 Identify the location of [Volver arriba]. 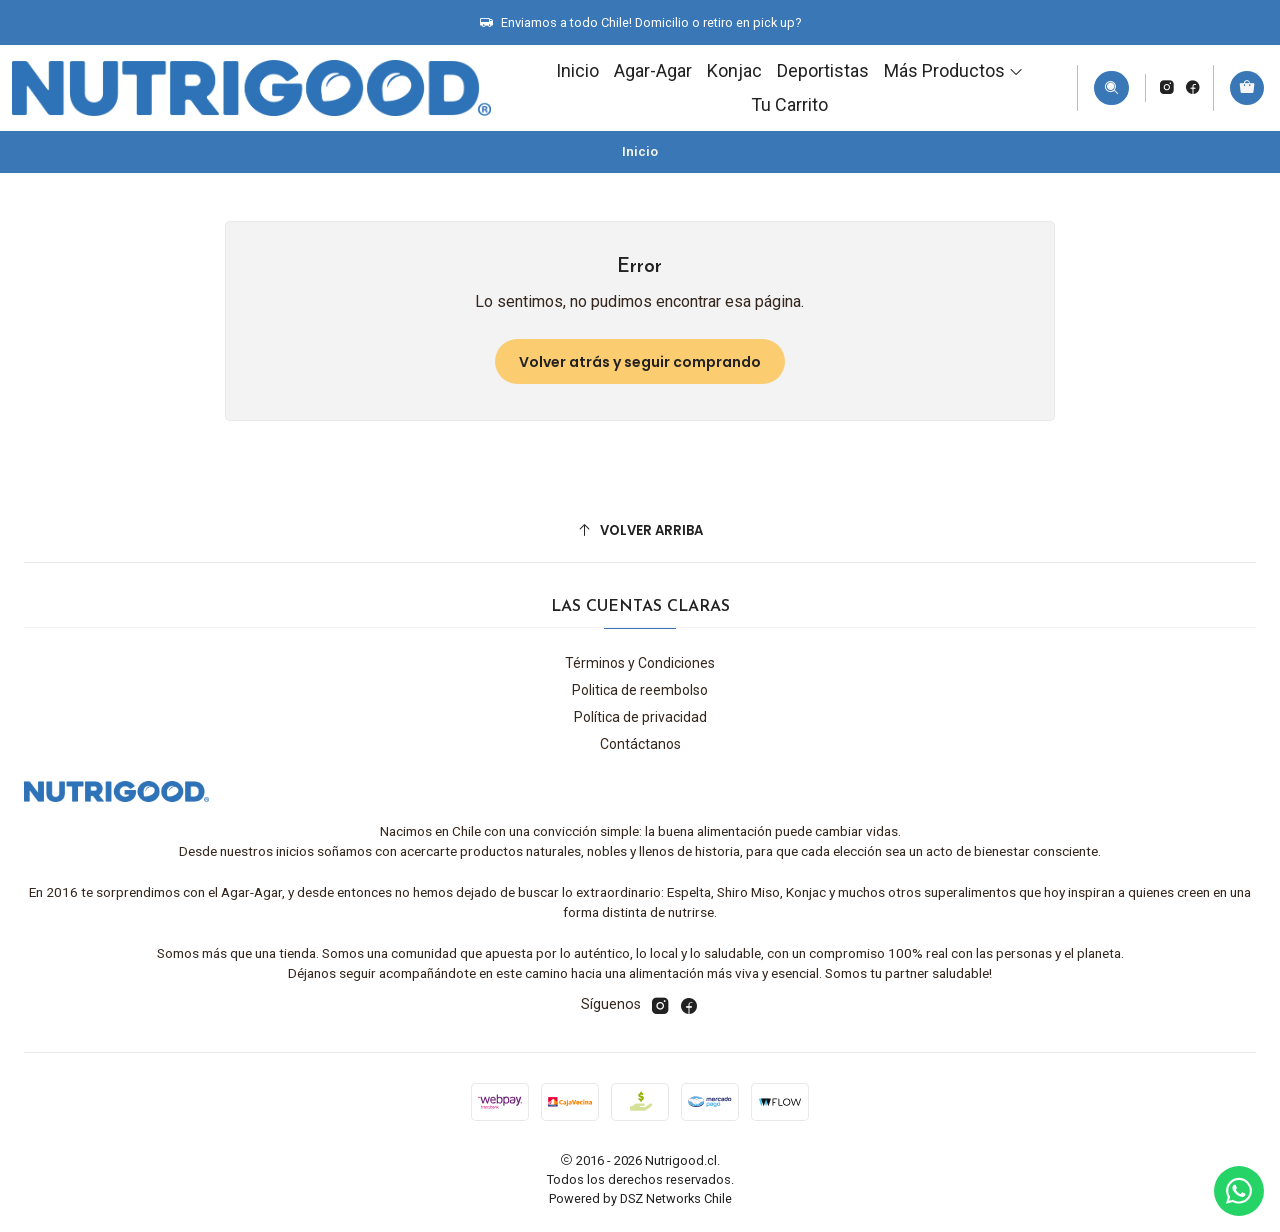
(640, 530).